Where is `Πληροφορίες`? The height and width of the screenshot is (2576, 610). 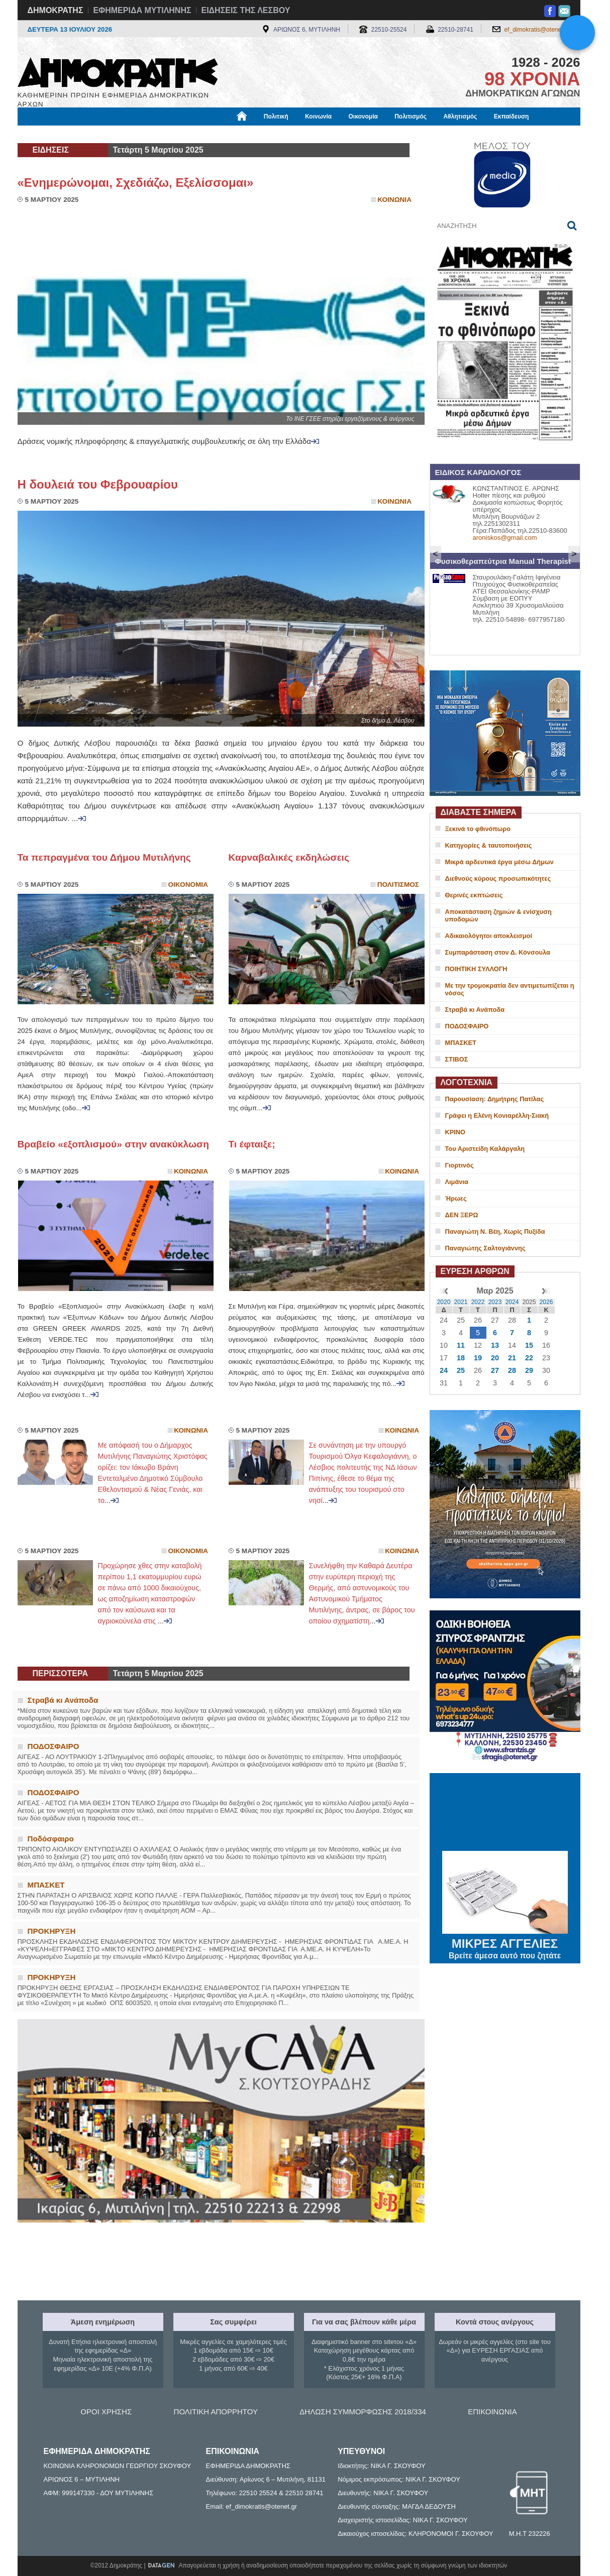 Πληροφορίες is located at coordinates (309, 134).